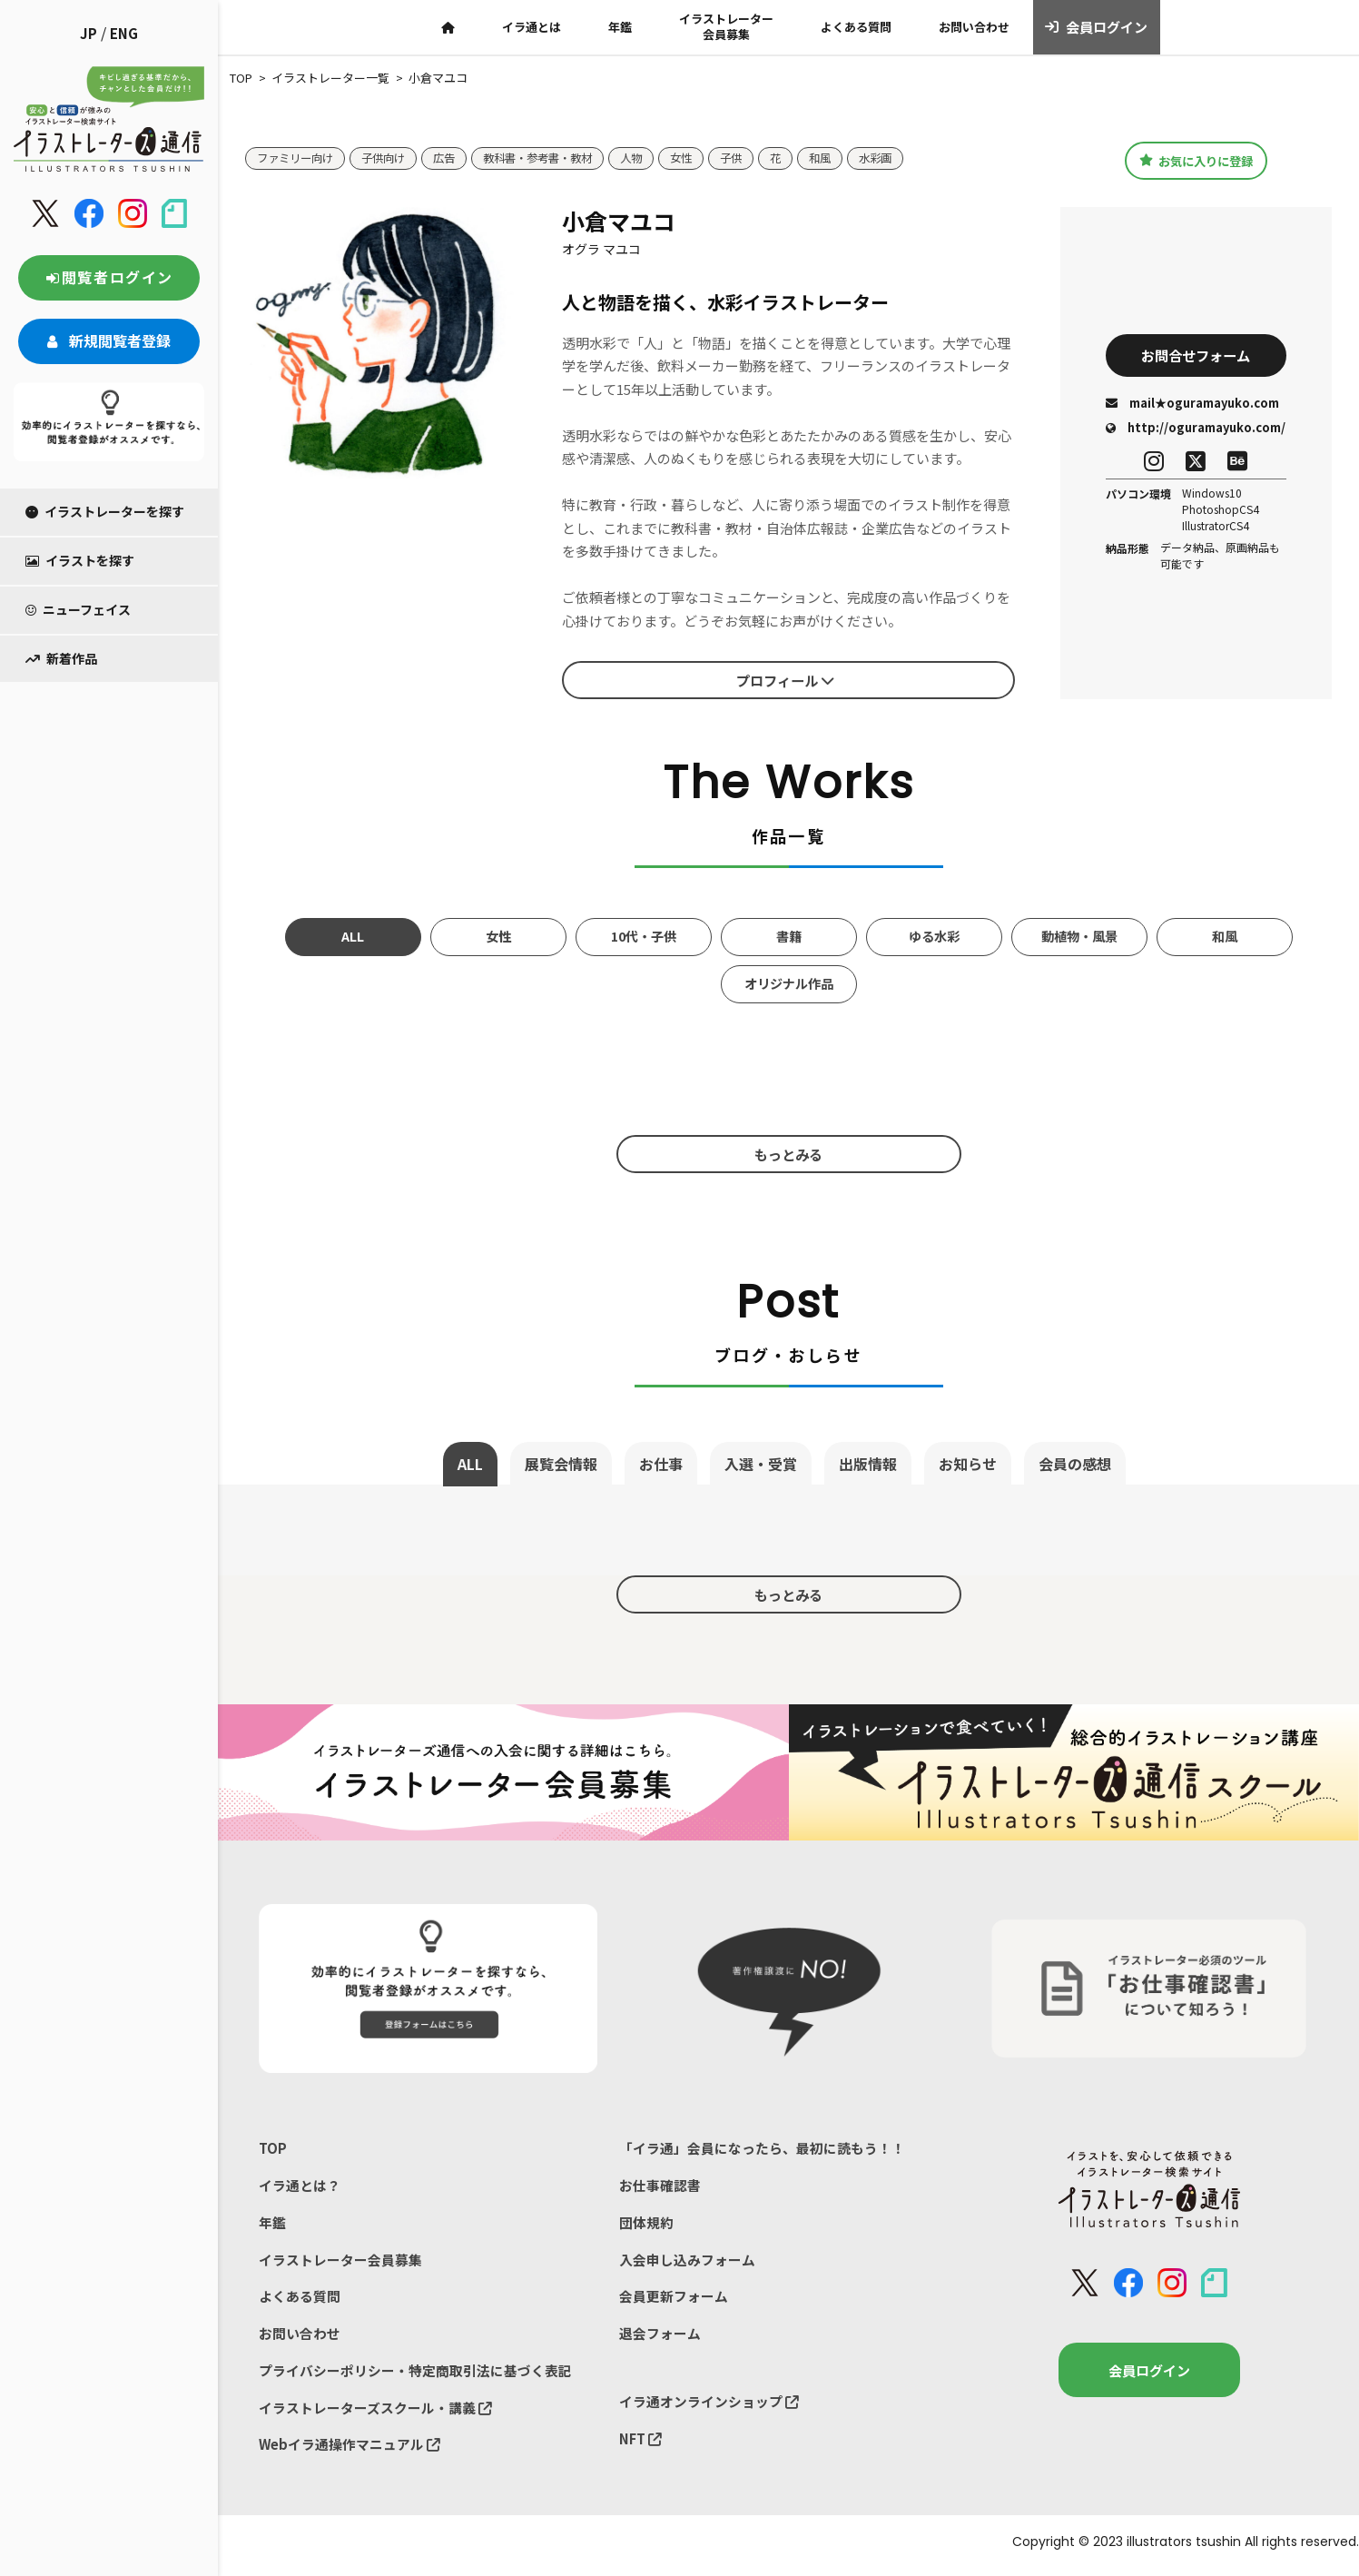 The image size is (1359, 2576). What do you see at coordinates (934, 936) in the screenshot?
I see `ゆる水彩` at bounding box center [934, 936].